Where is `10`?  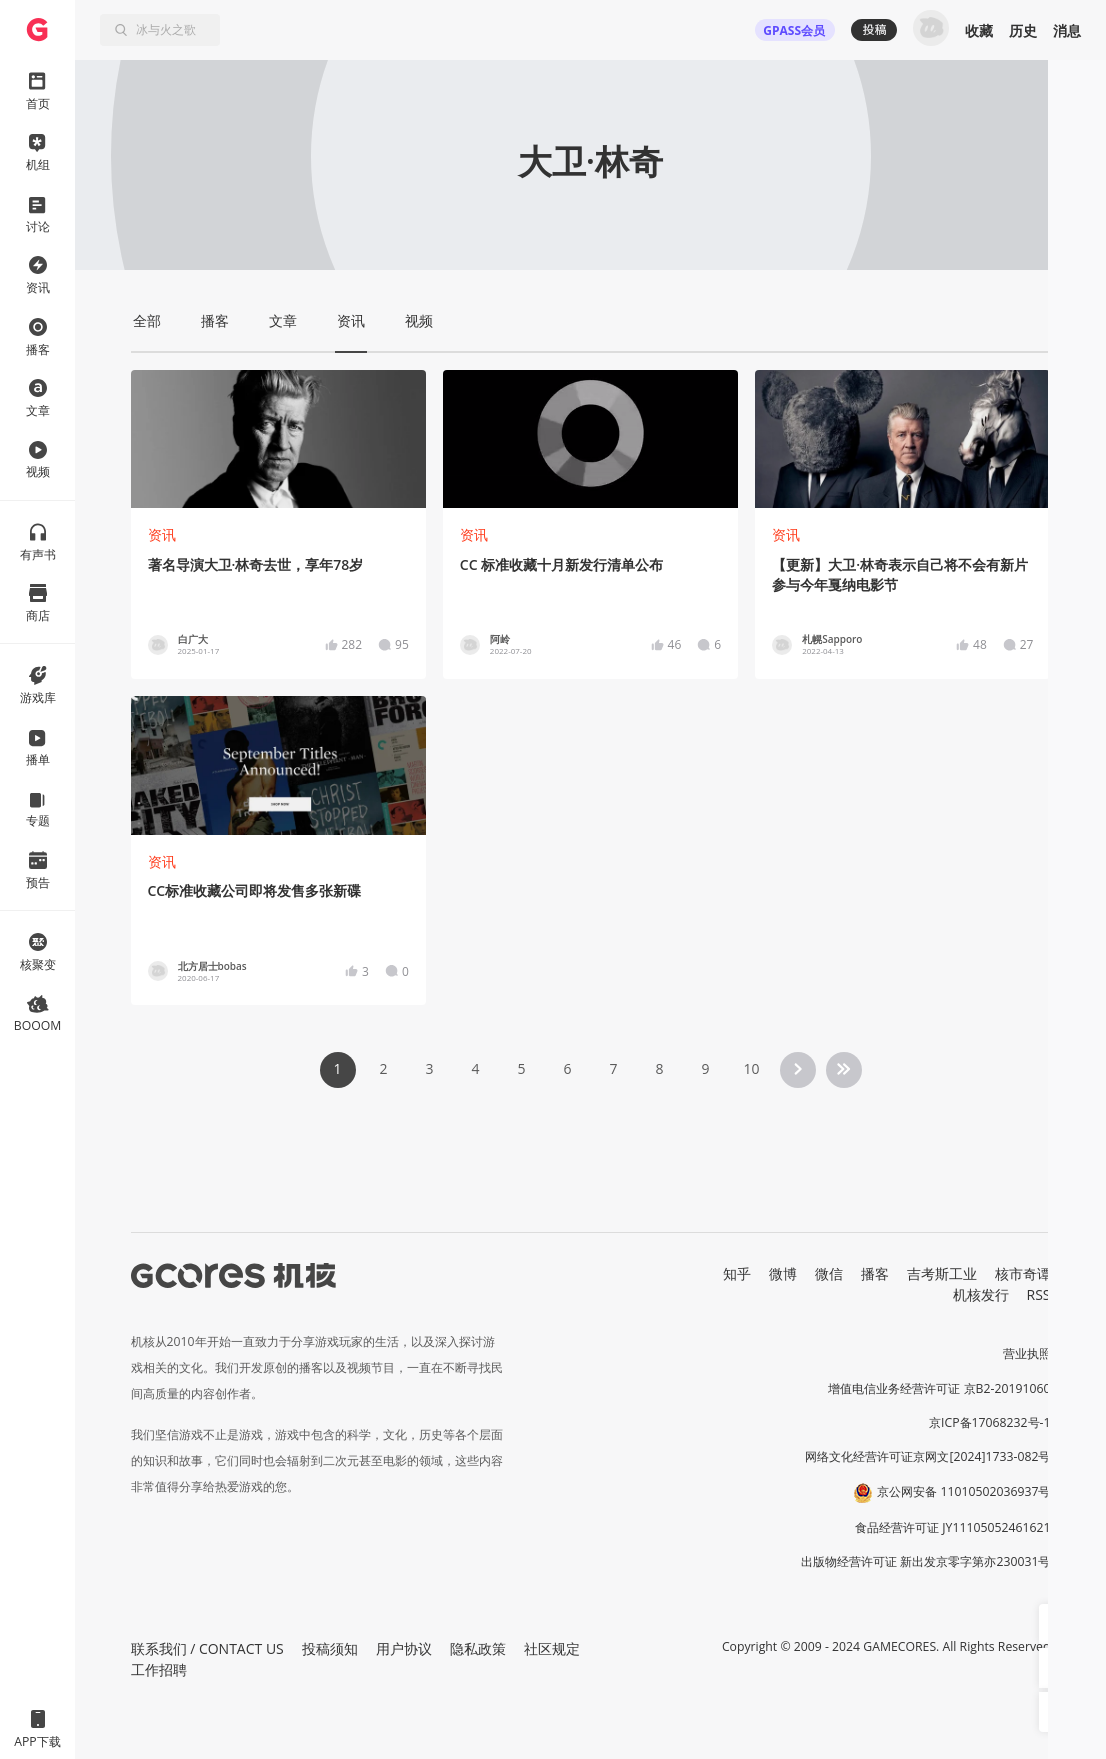 10 is located at coordinates (751, 1068).